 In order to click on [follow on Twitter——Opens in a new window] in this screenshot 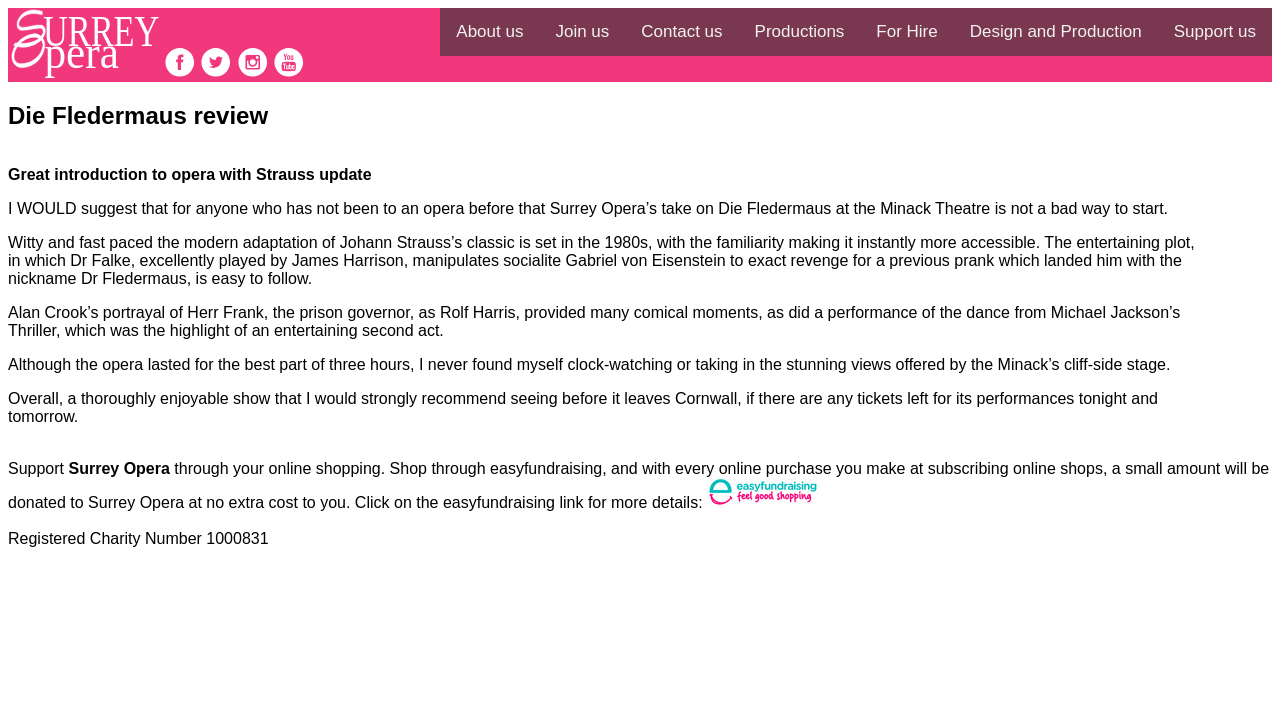, I will do `click(218, 72)`.